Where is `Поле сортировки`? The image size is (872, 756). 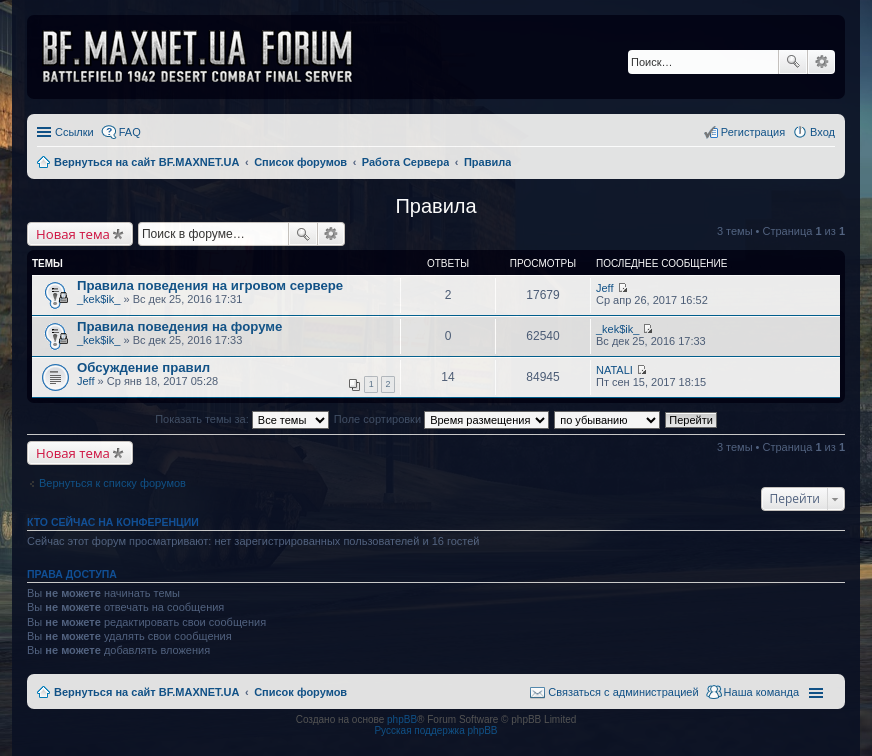 Поле сортировки is located at coordinates (441, 419).